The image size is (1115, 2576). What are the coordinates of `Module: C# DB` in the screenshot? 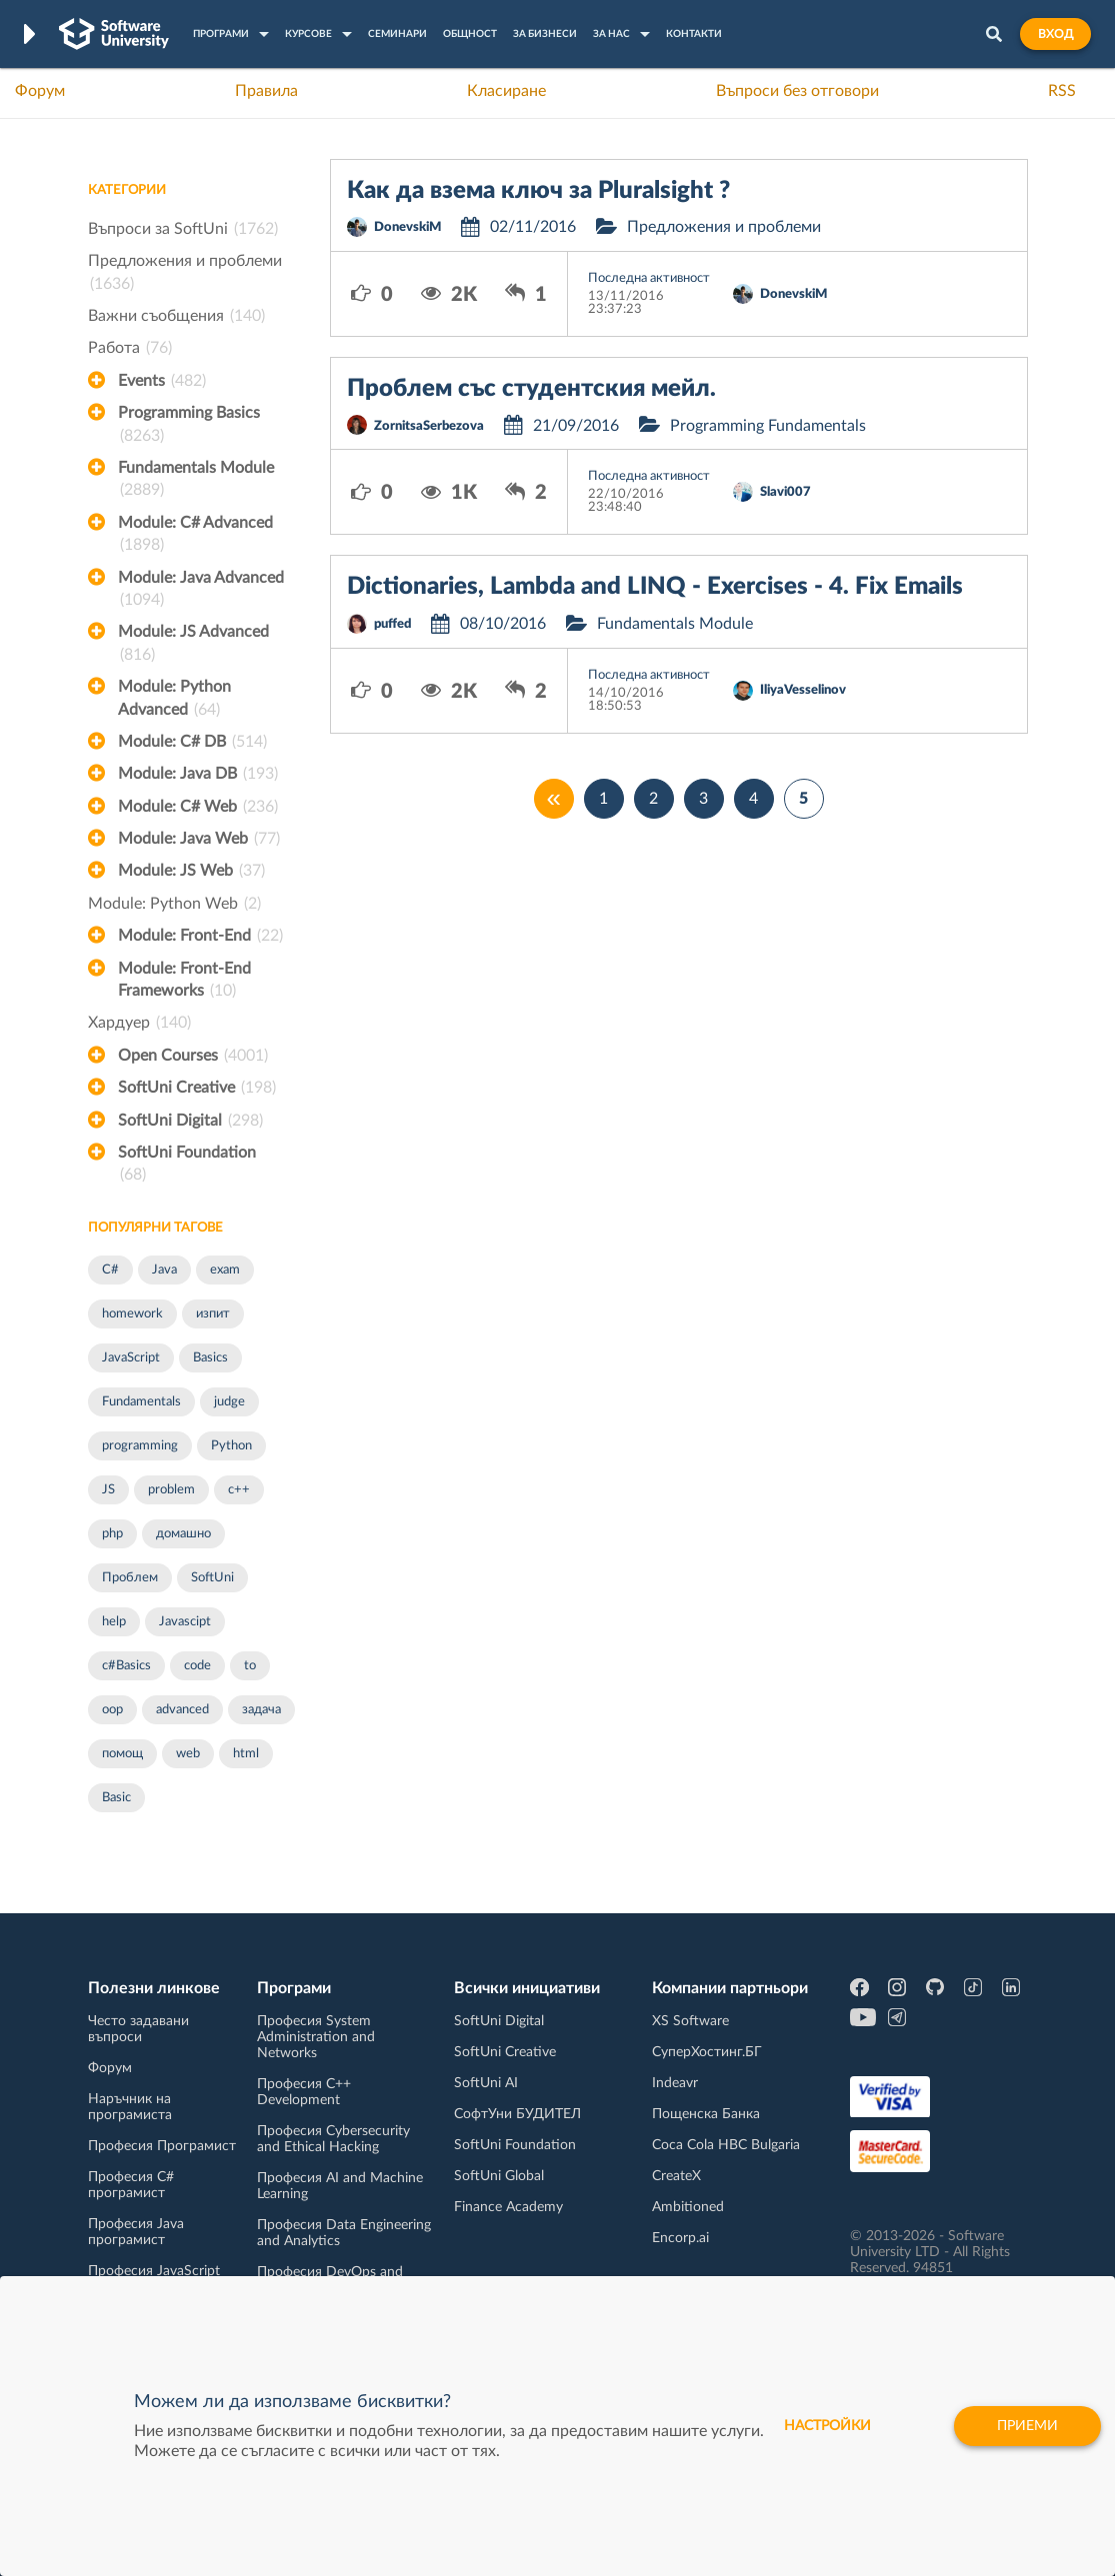 It's located at (192, 742).